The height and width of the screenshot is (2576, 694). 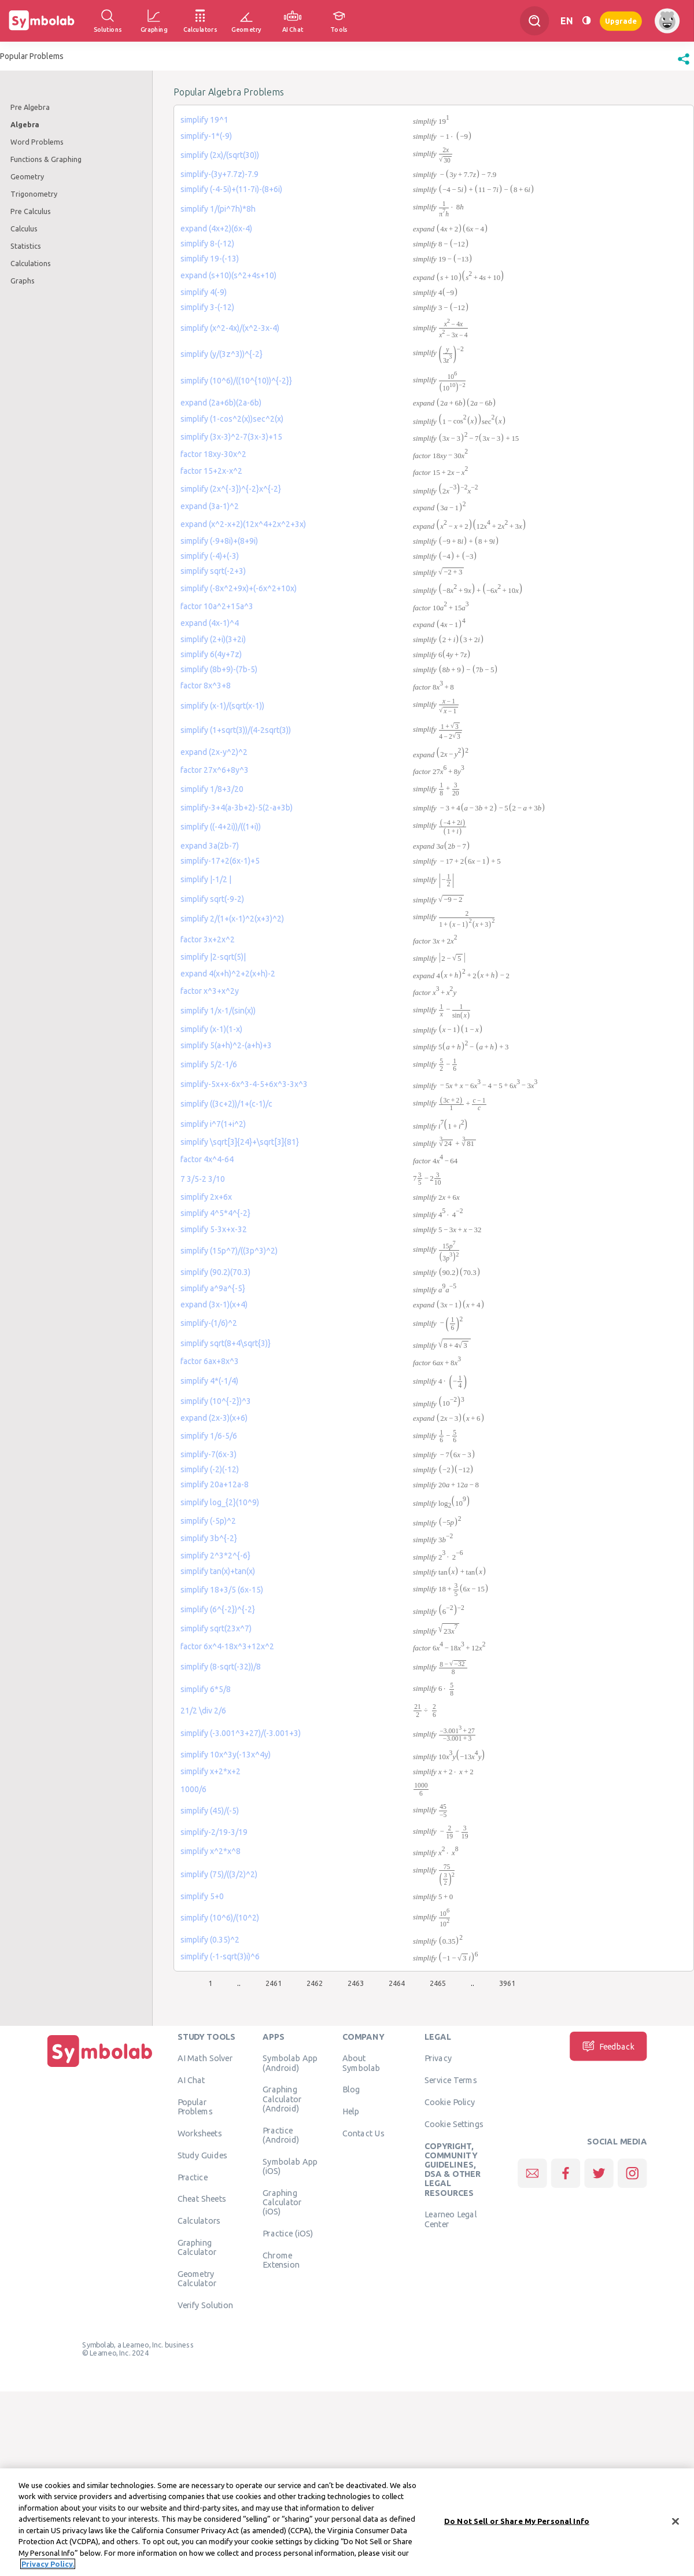 What do you see at coordinates (226, 1103) in the screenshot?
I see `simplify ((3c+2))/1+(c-1)/c` at bounding box center [226, 1103].